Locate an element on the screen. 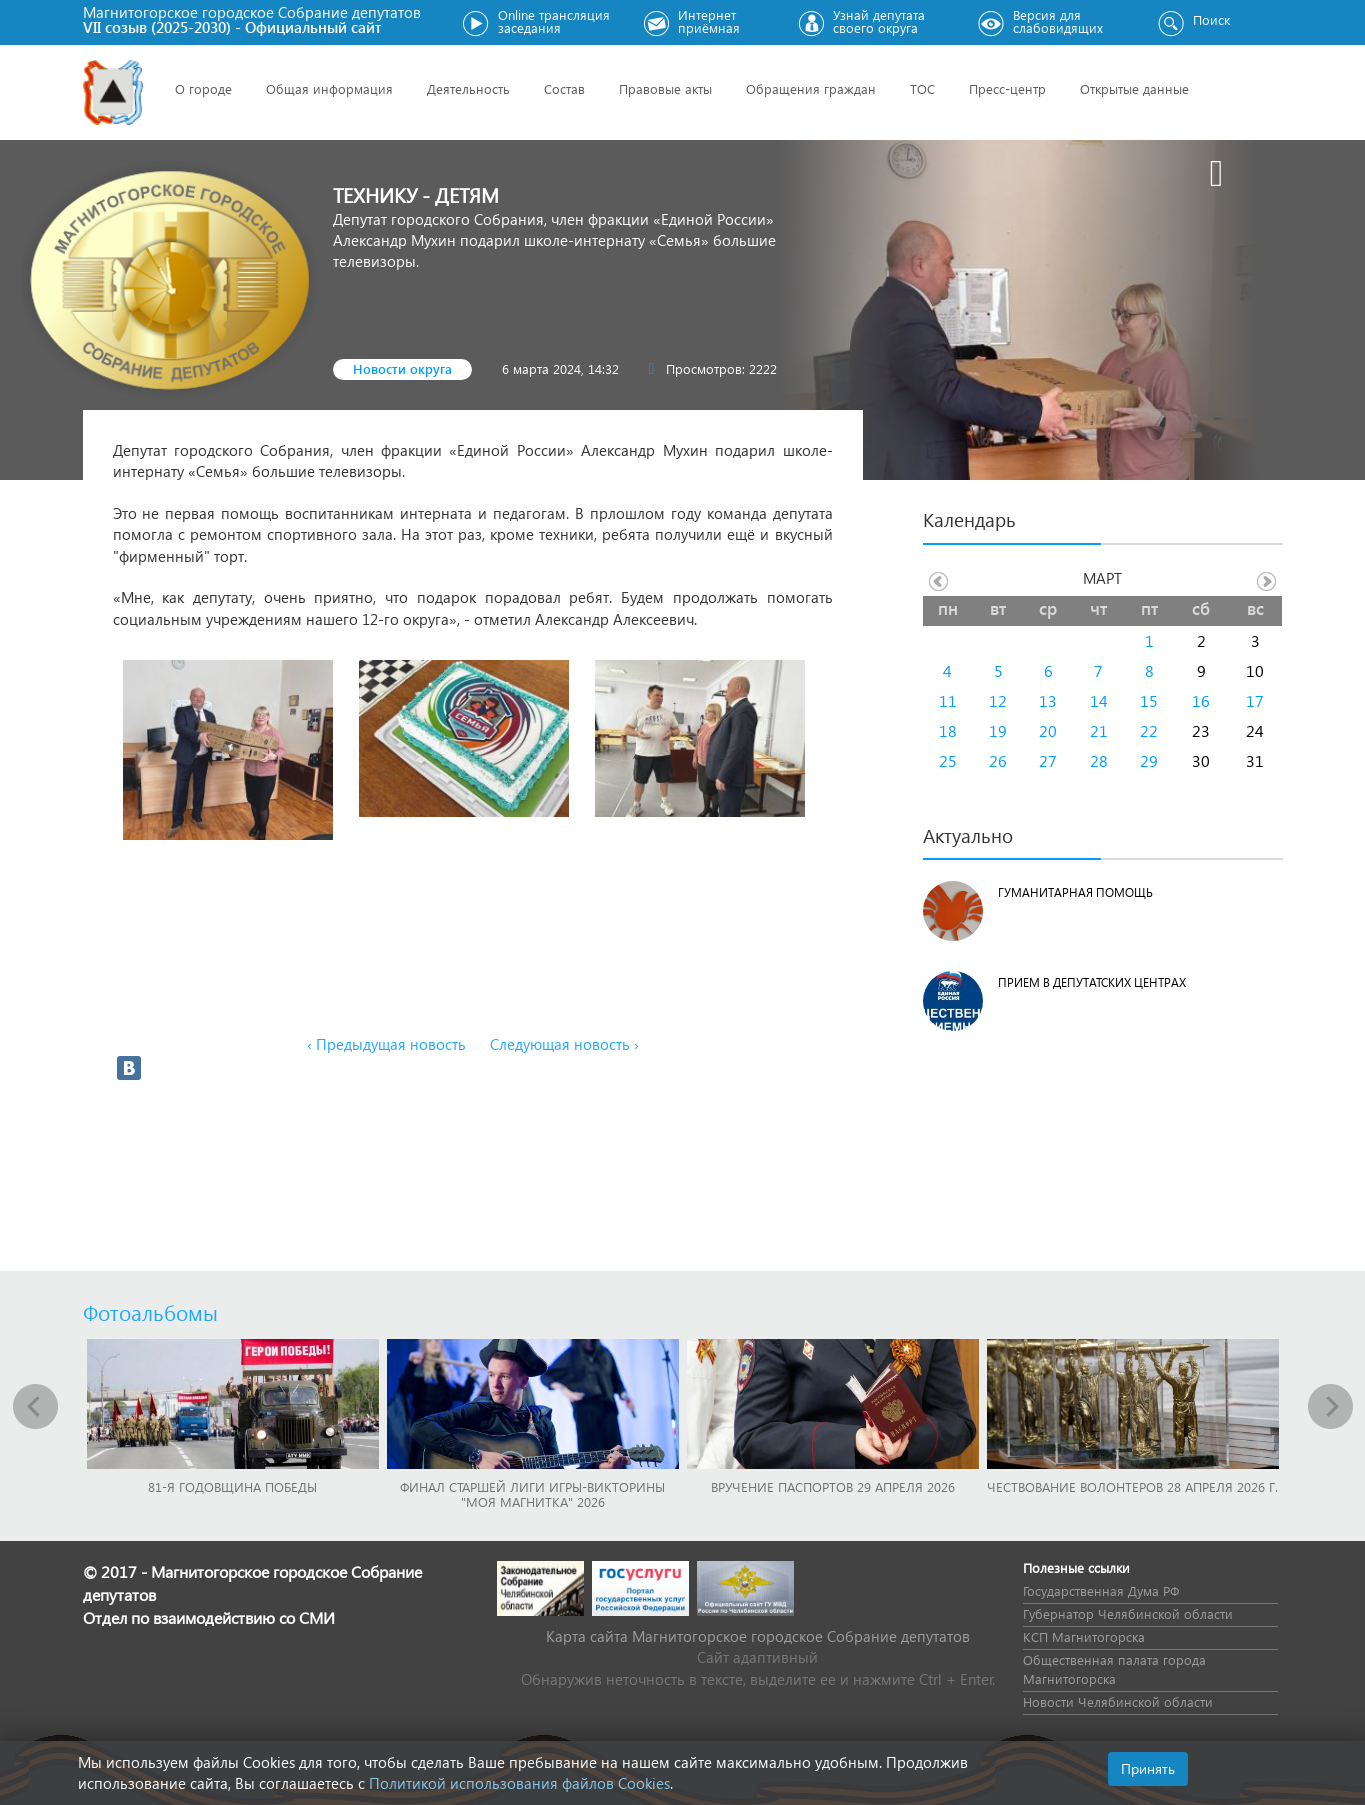  Политикой использования файлов Cookies is located at coordinates (519, 1783).